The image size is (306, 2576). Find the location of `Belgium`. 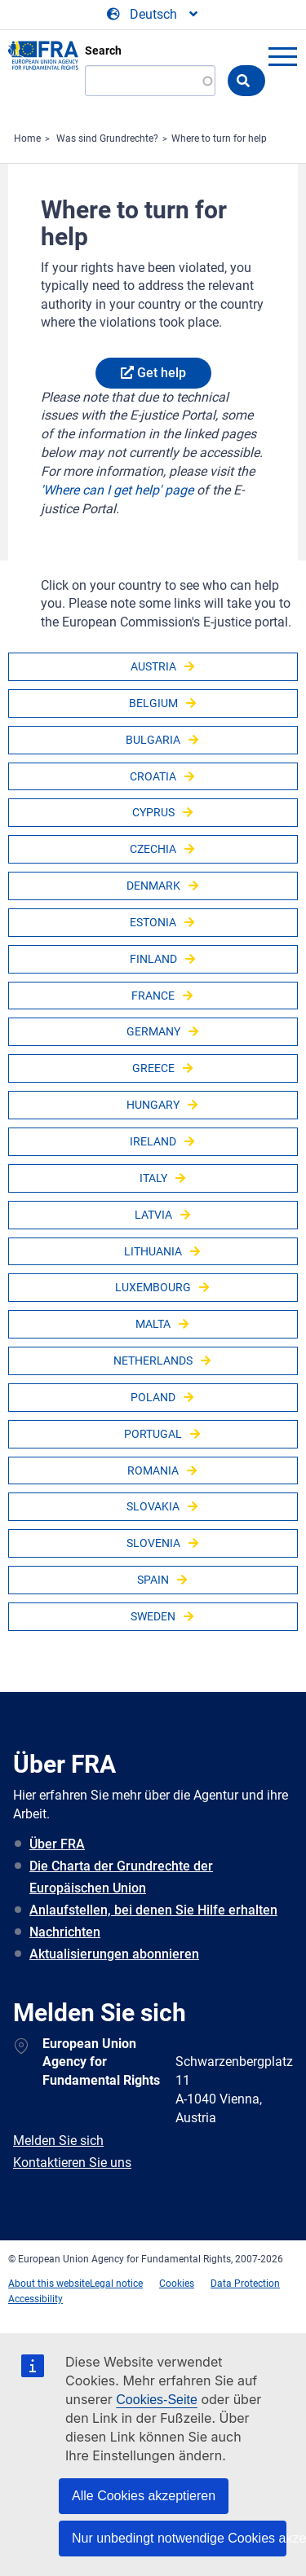

Belgium is located at coordinates (153, 703).